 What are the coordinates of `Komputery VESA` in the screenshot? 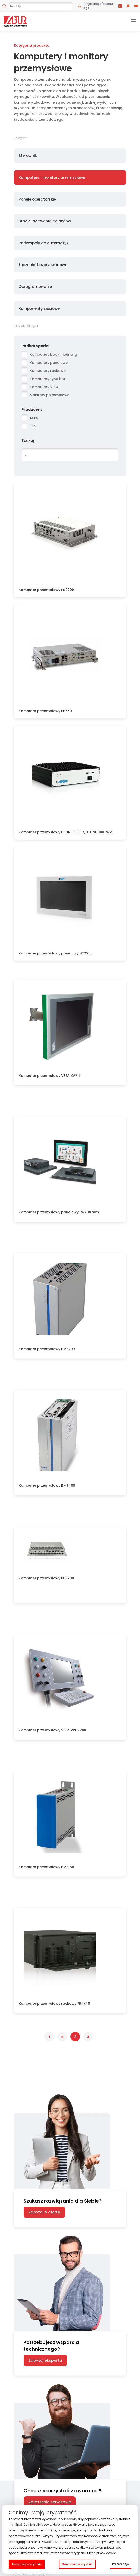 It's located at (44, 386).